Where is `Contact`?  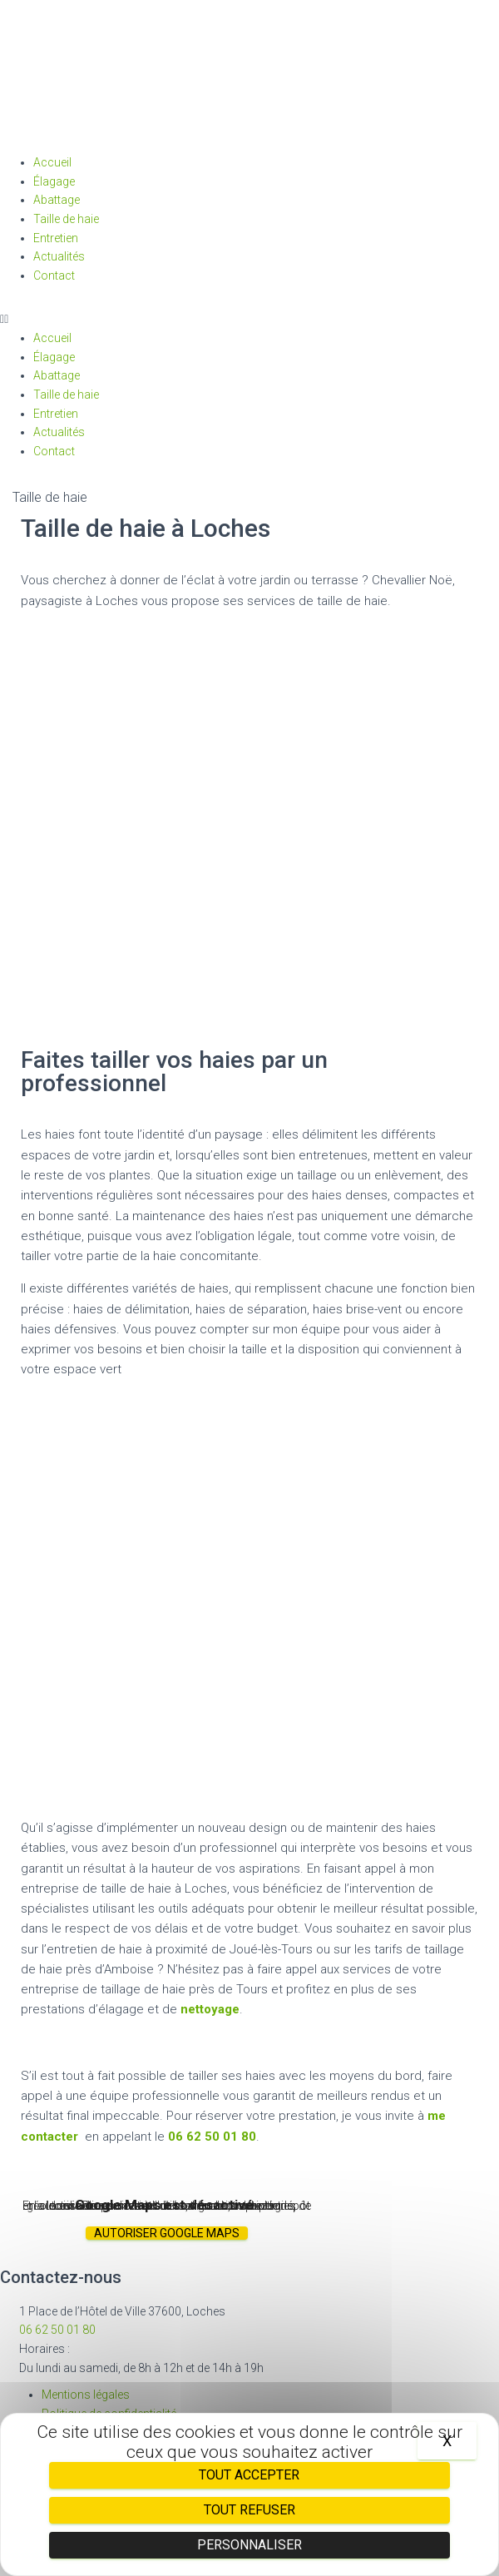
Contact is located at coordinates (54, 275).